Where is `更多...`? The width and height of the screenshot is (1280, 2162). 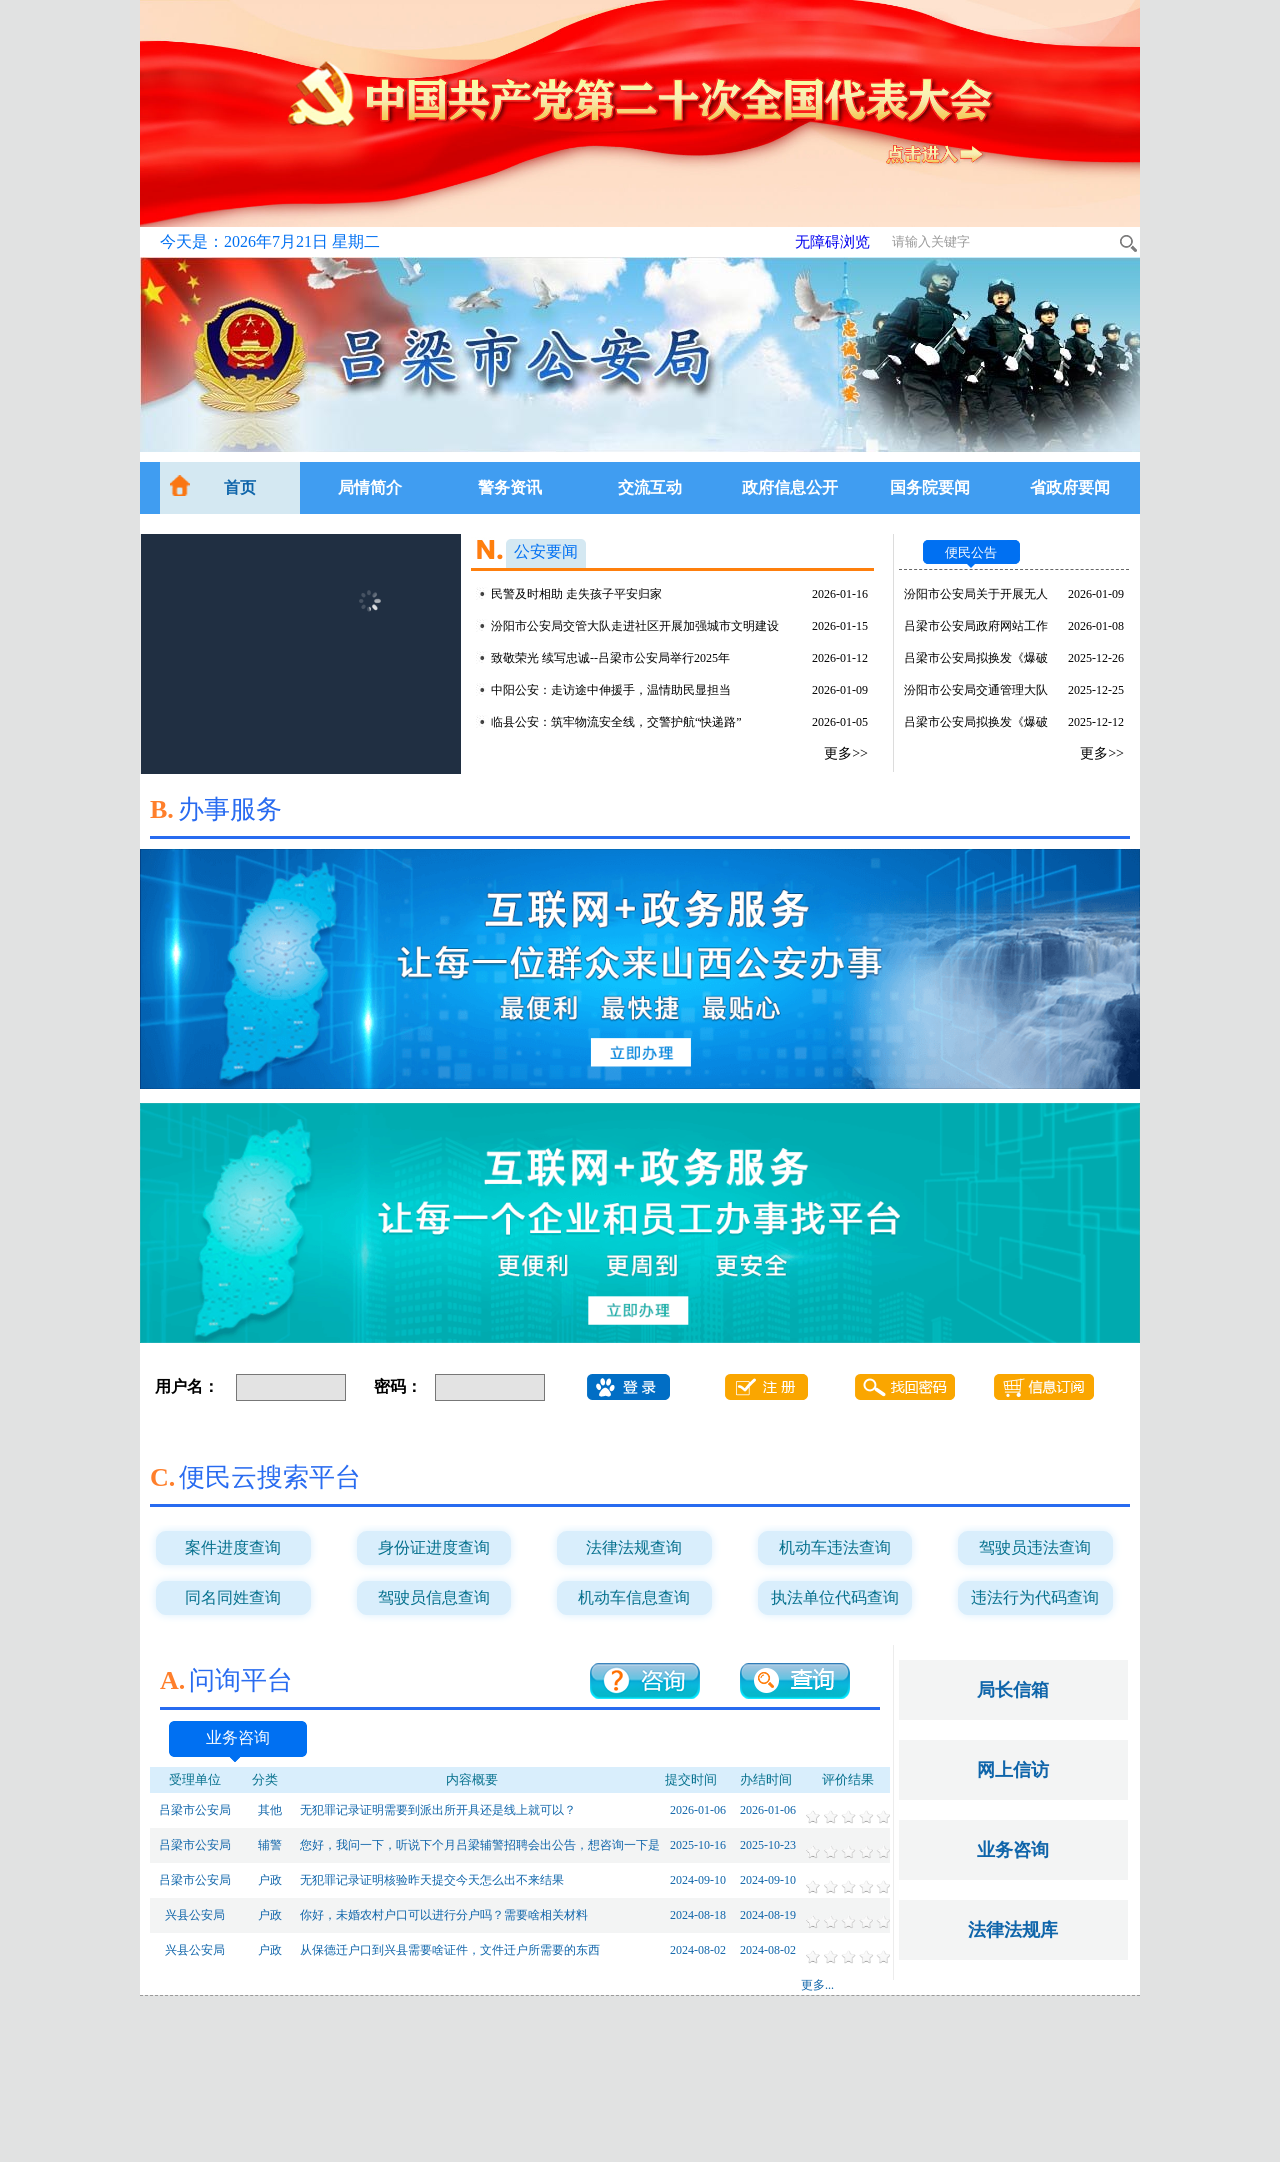 更多... is located at coordinates (817, 1985).